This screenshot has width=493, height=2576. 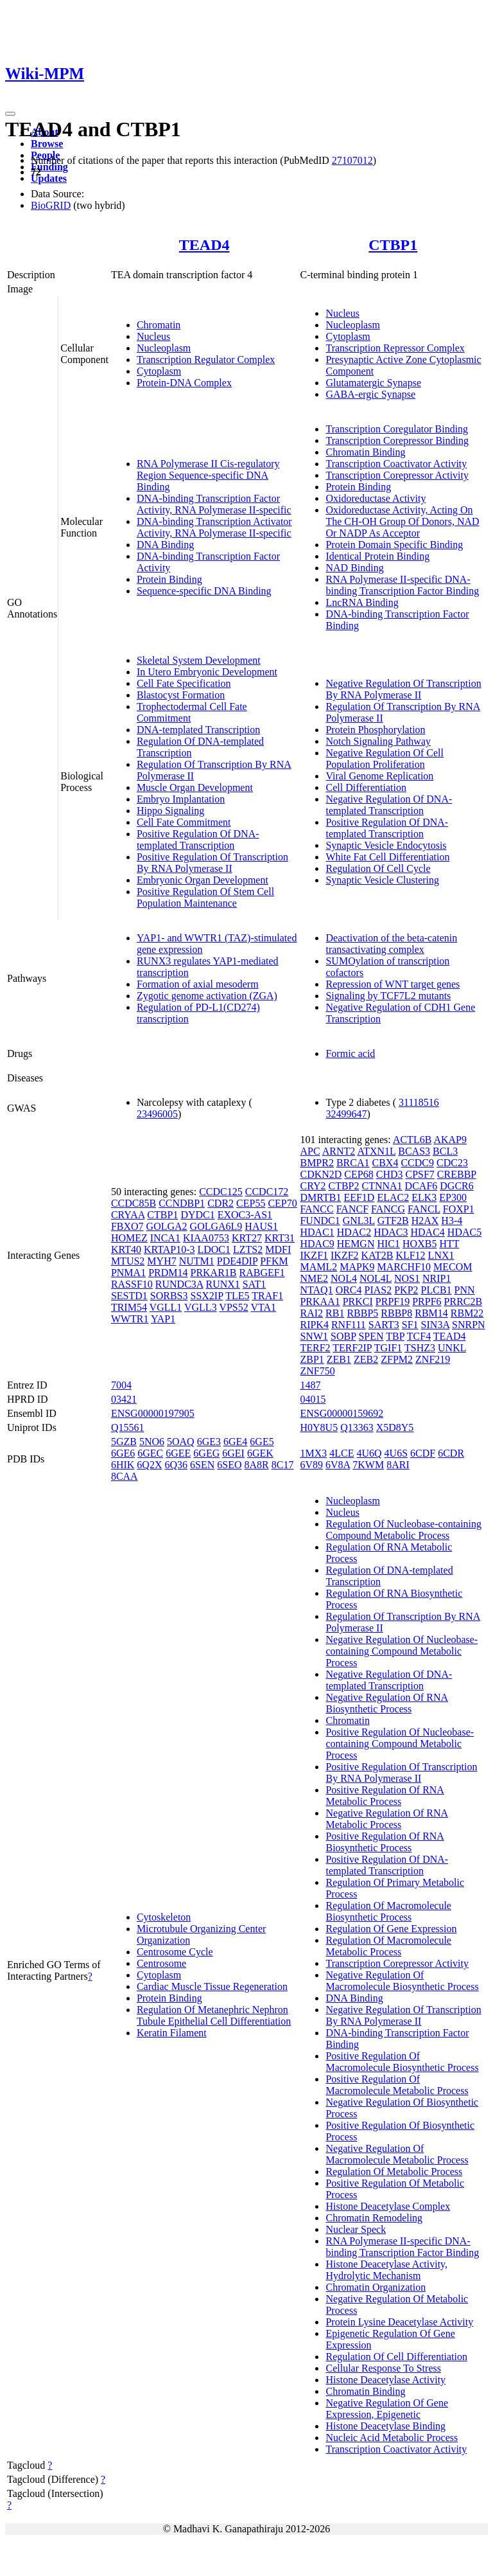 I want to click on TBP, so click(x=395, y=1336).